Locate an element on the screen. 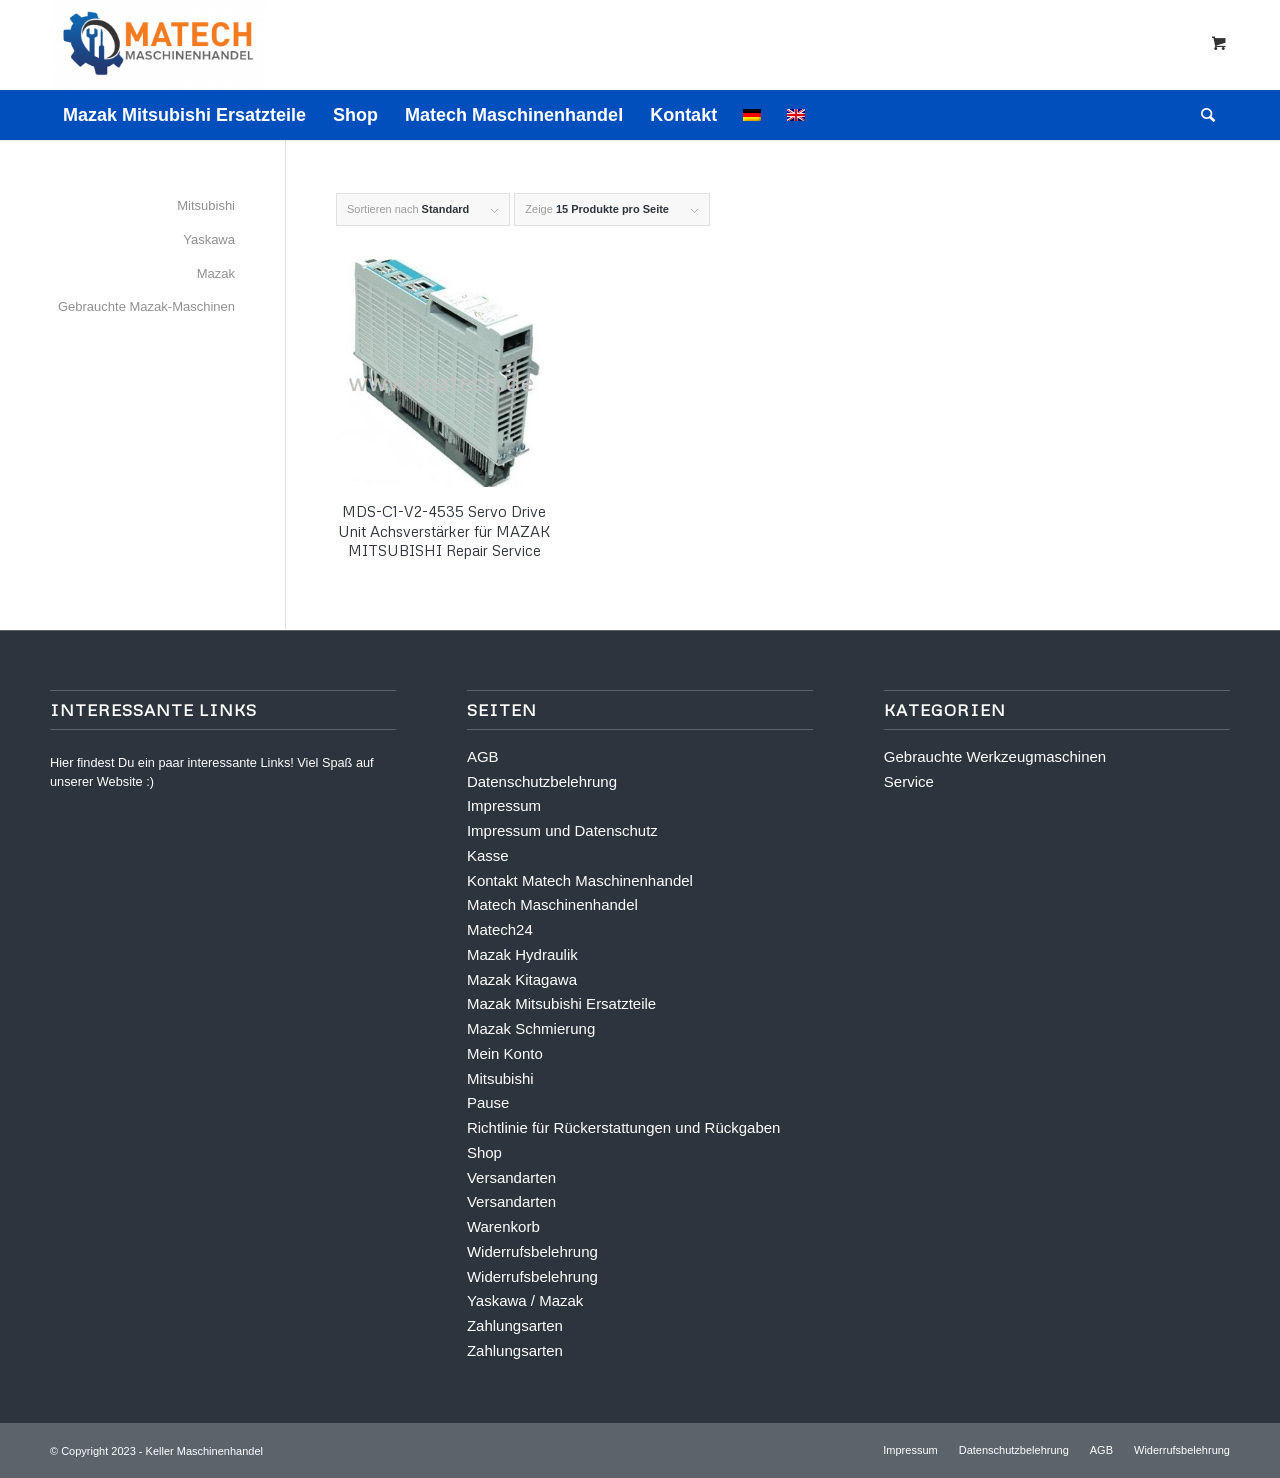 The height and width of the screenshot is (1478, 1280). Gebrauchte Mazak-Maschinen is located at coordinates (146, 306).